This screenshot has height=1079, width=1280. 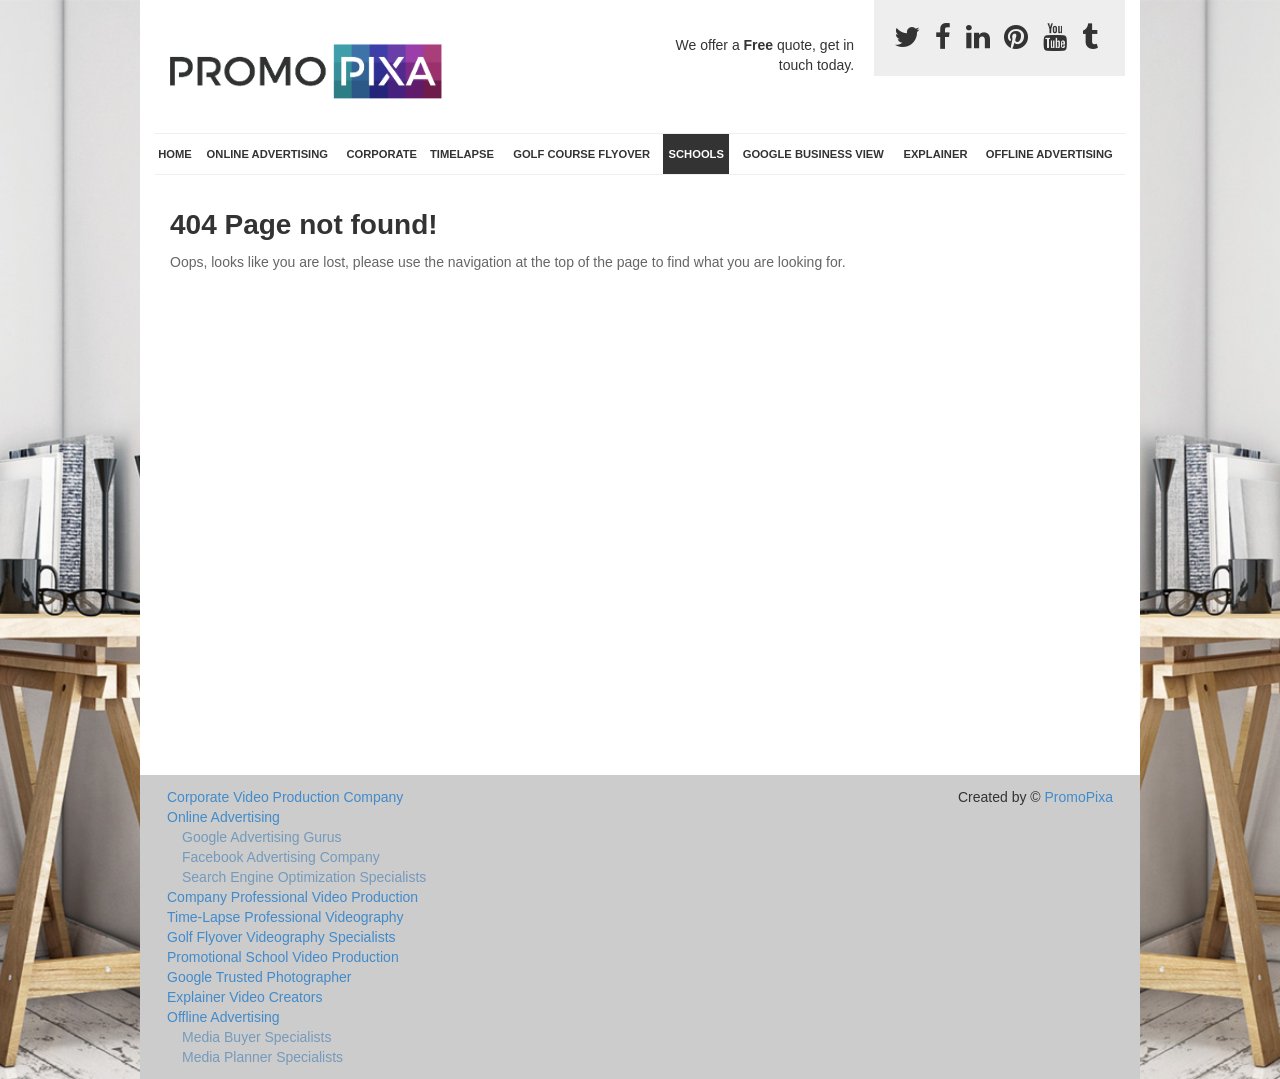 What do you see at coordinates (256, 1037) in the screenshot?
I see `Media Buyer Specialists` at bounding box center [256, 1037].